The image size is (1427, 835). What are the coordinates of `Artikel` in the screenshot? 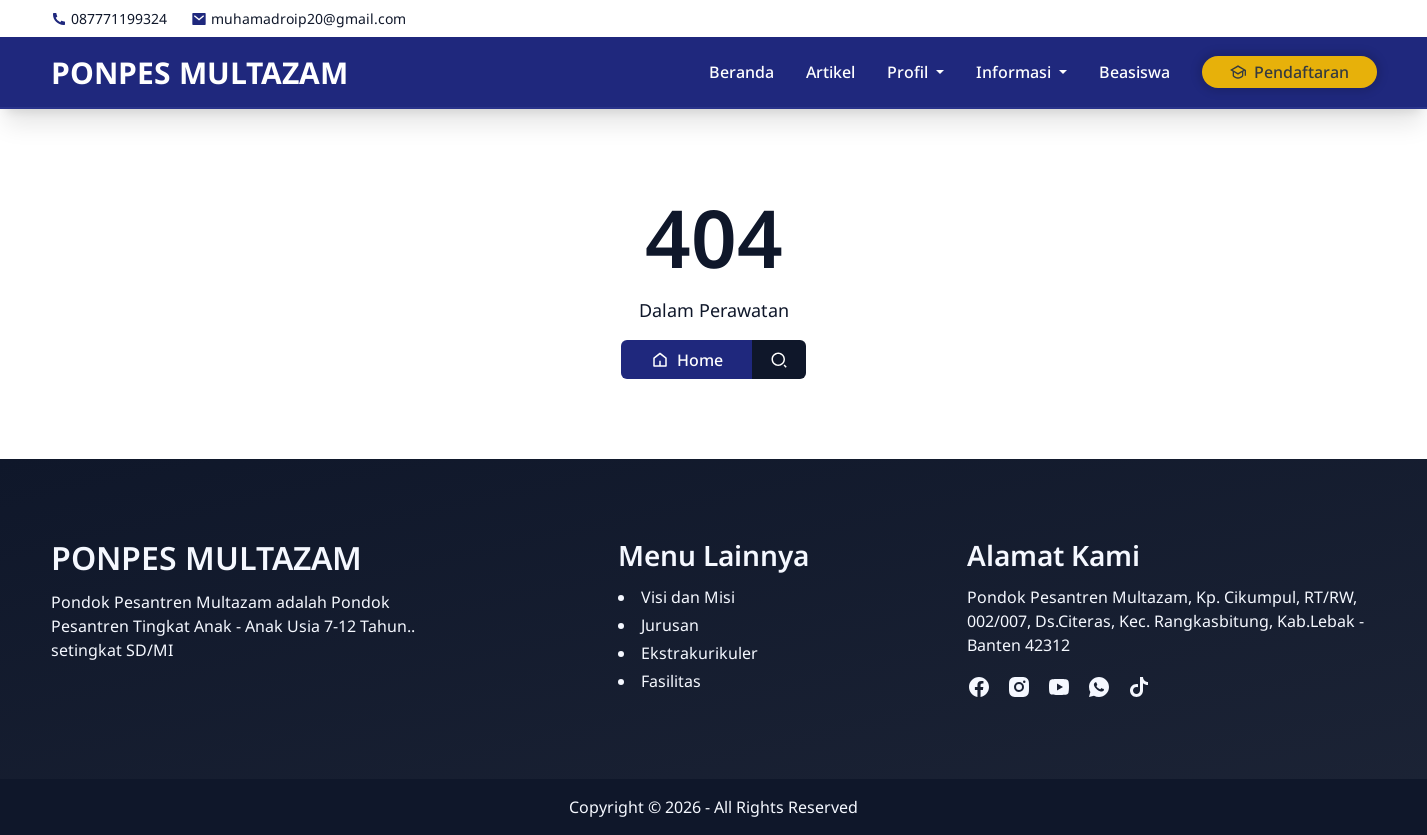 It's located at (830, 72).